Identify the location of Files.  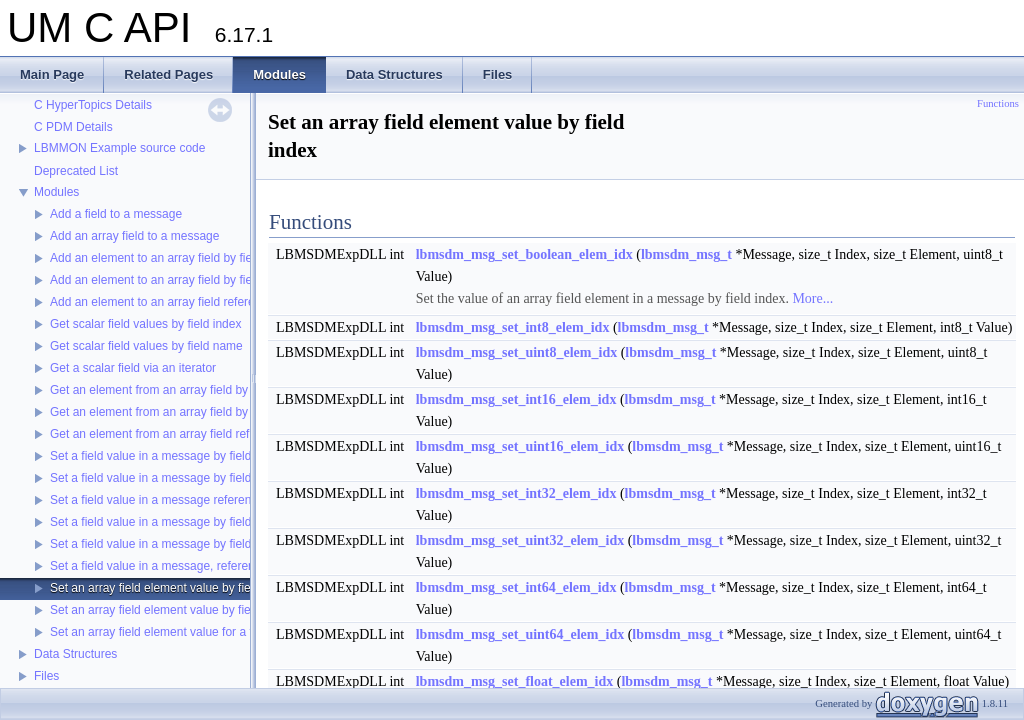
(46, 676).